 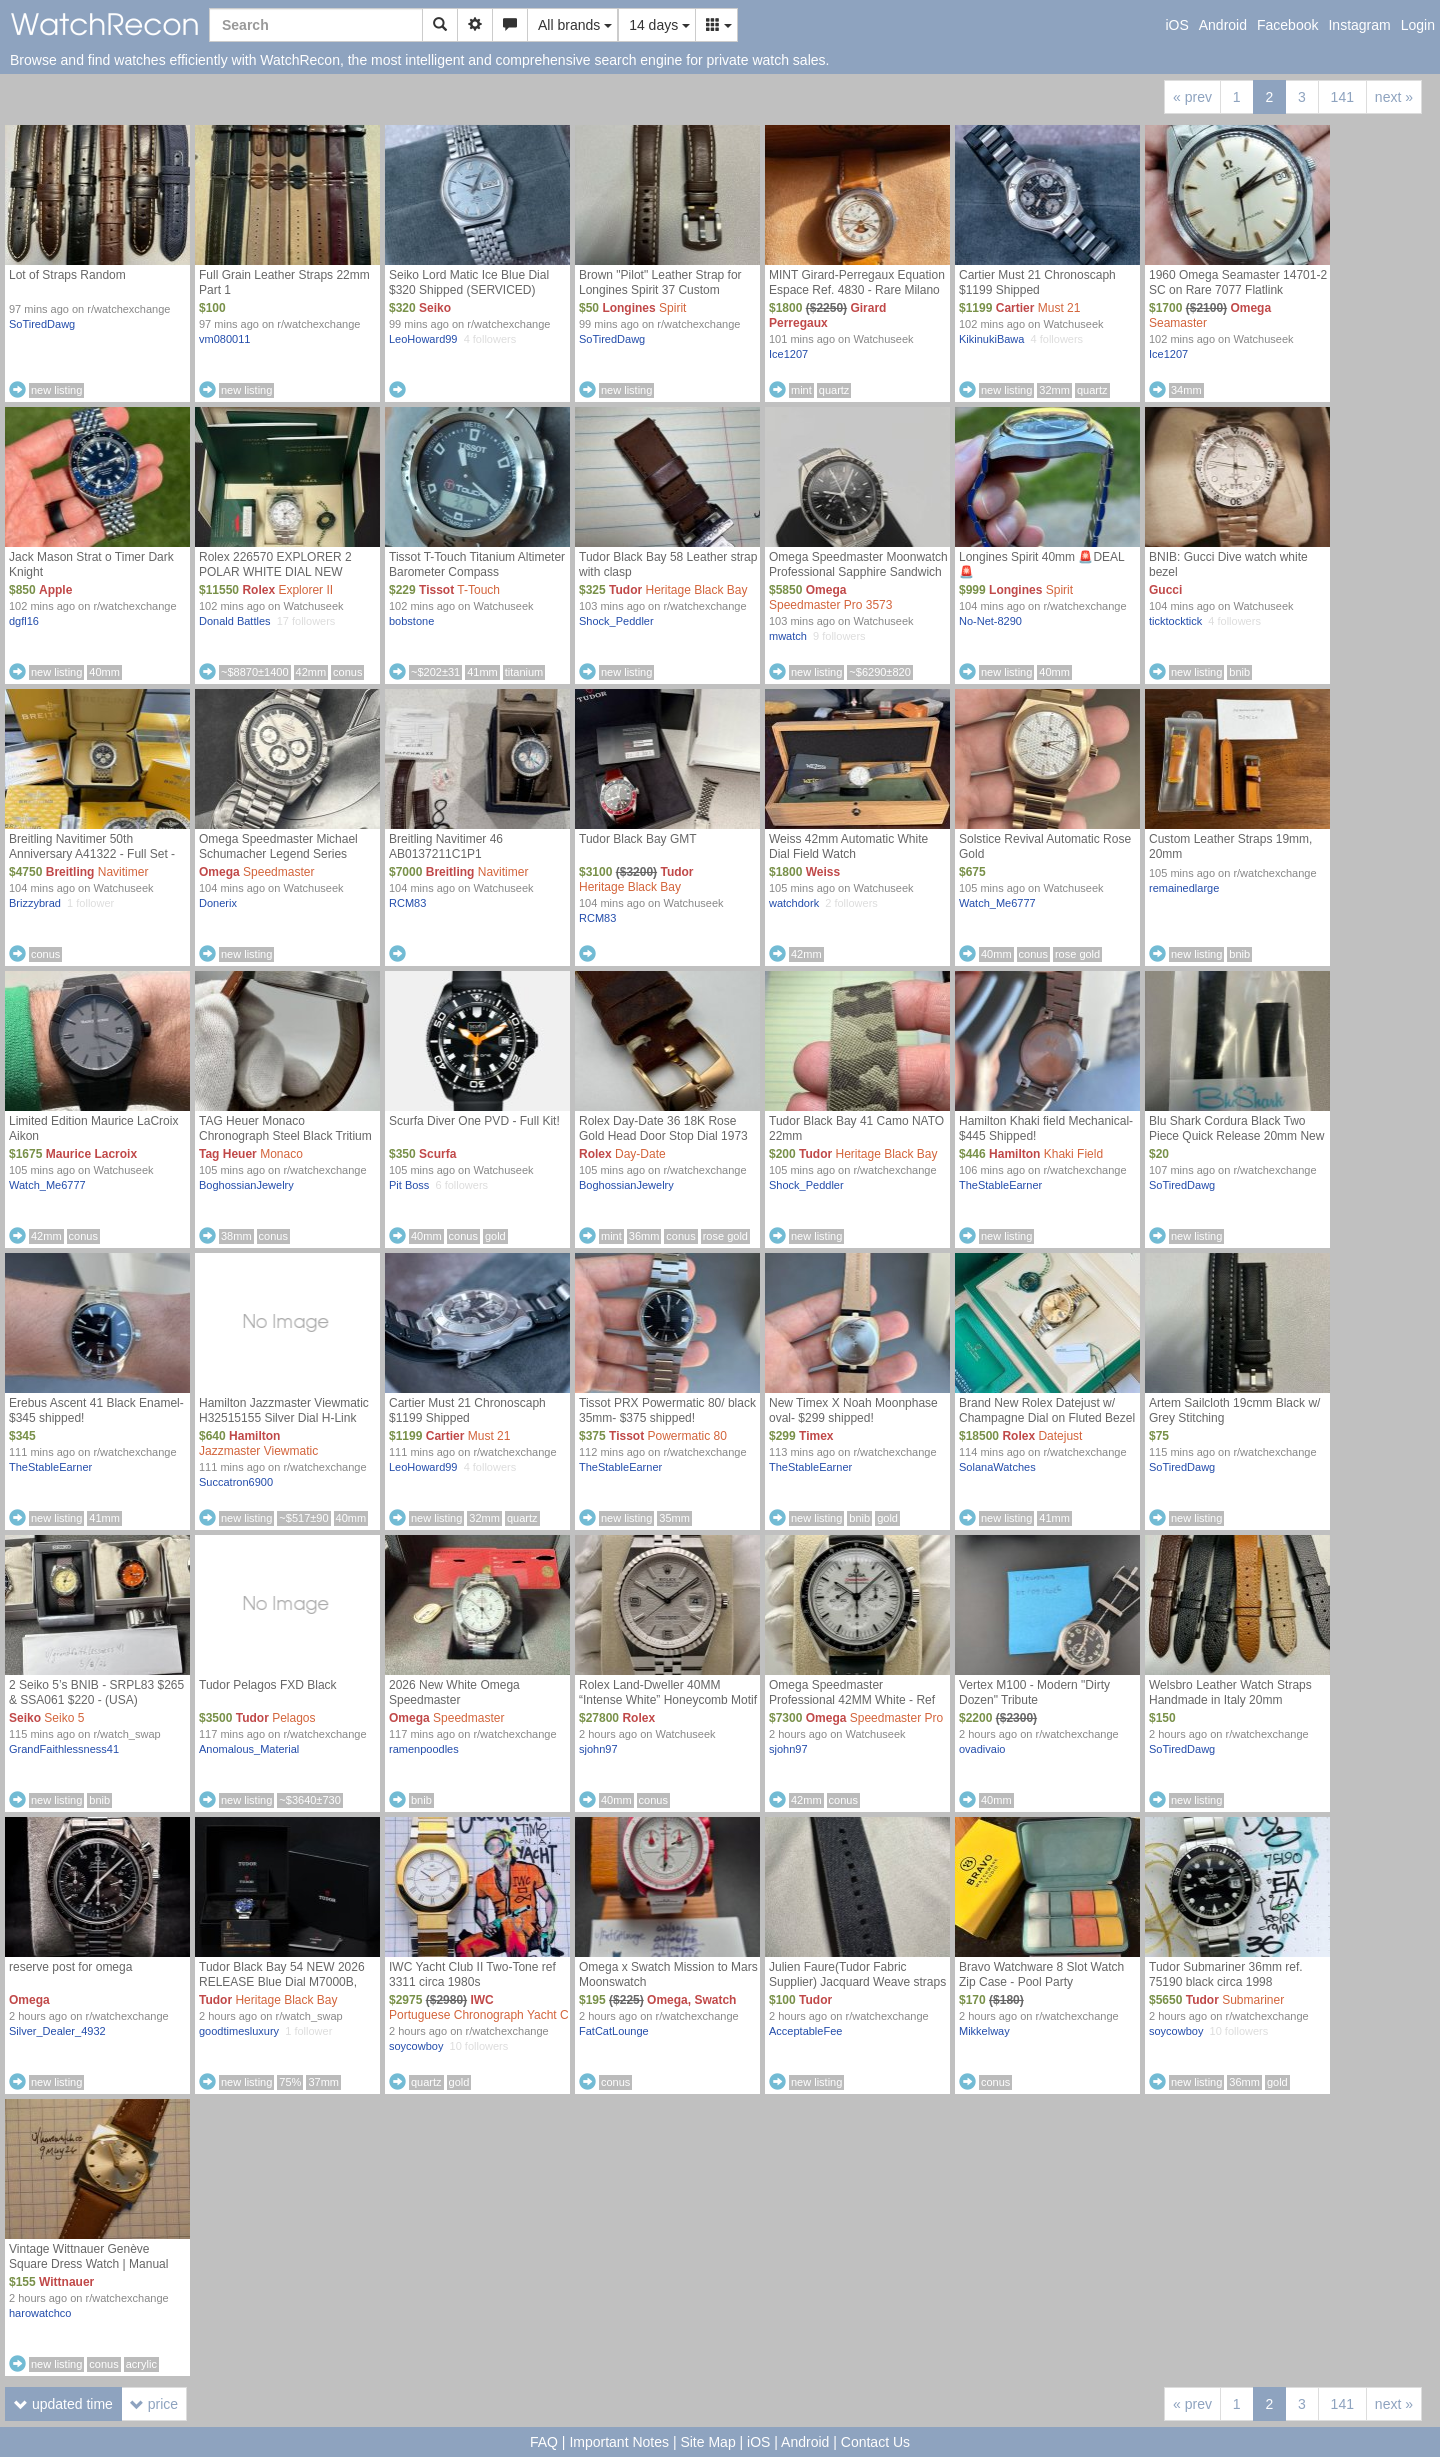 I want to click on BoghossianJewelry, so click(x=246, y=1185).